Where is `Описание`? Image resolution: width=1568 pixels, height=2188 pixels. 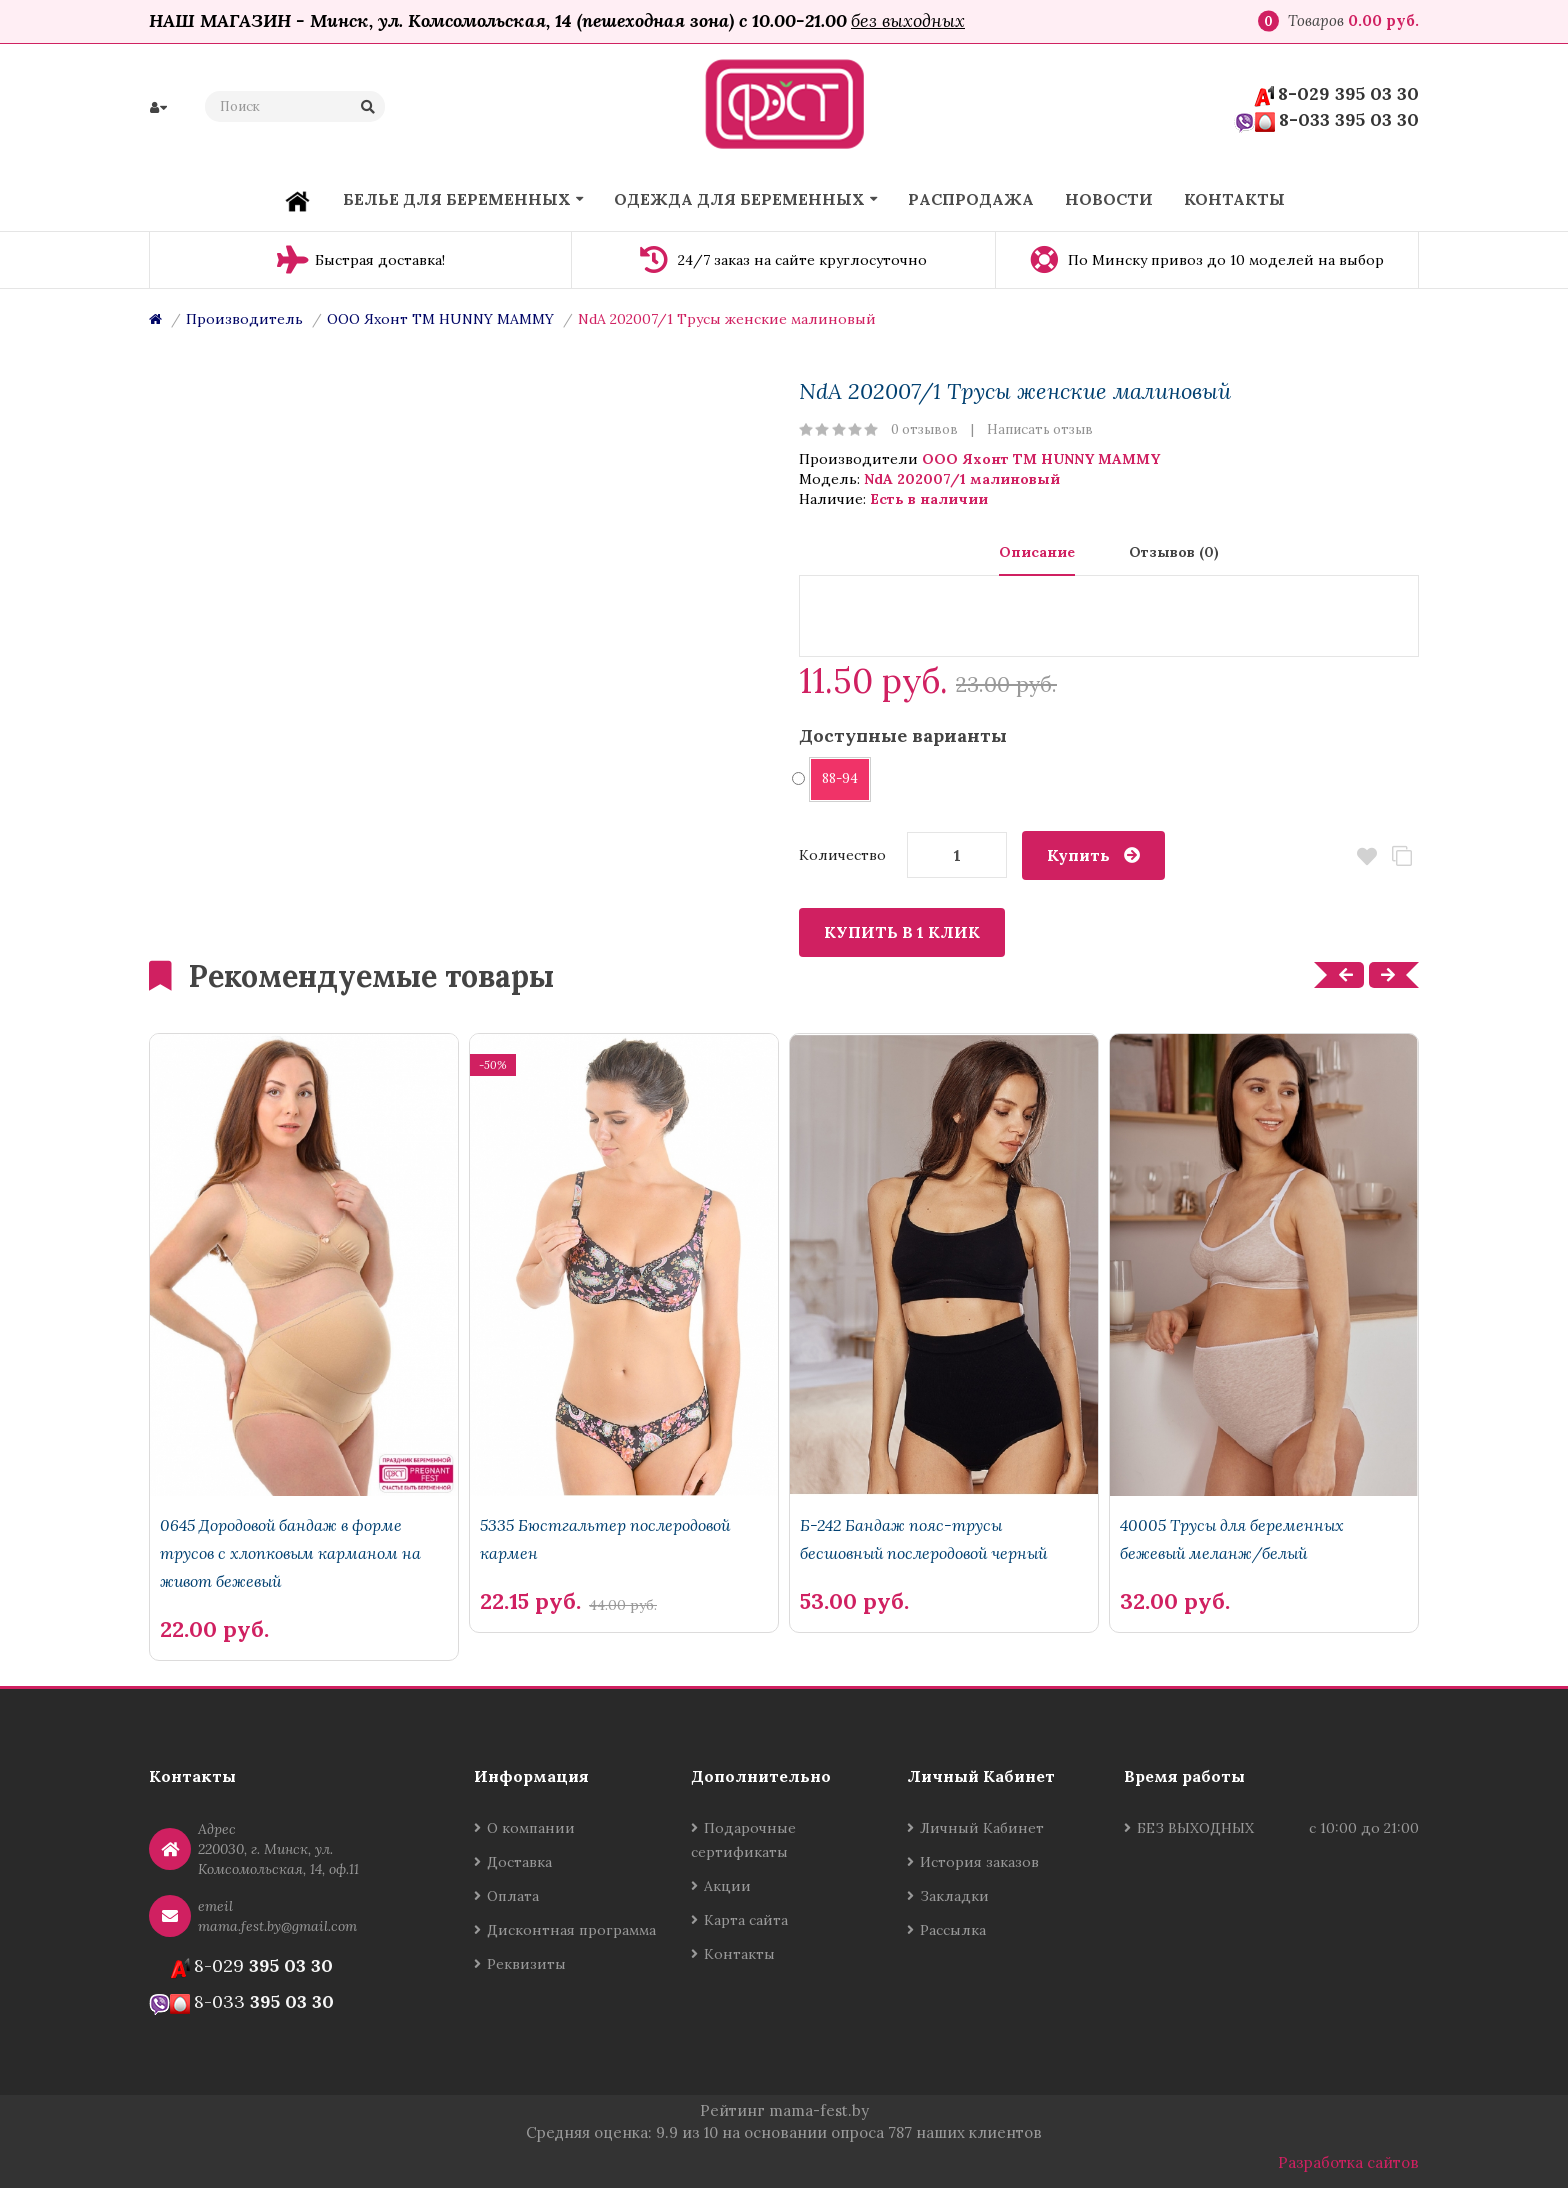 Описание is located at coordinates (1037, 552).